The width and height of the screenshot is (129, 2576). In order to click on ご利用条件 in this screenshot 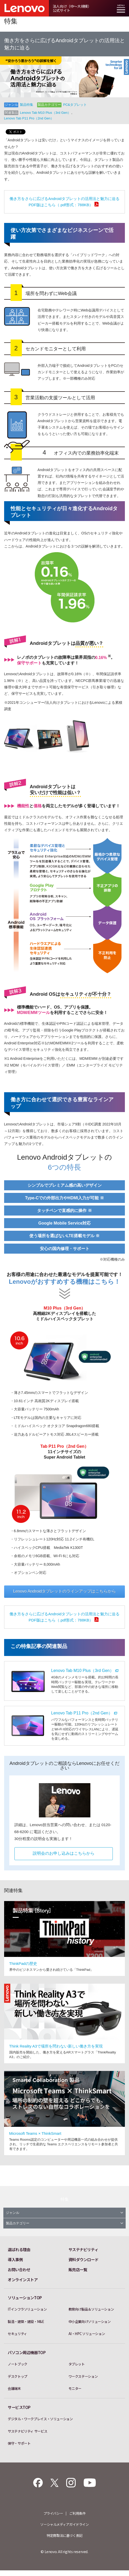, I will do `click(78, 2518)`.